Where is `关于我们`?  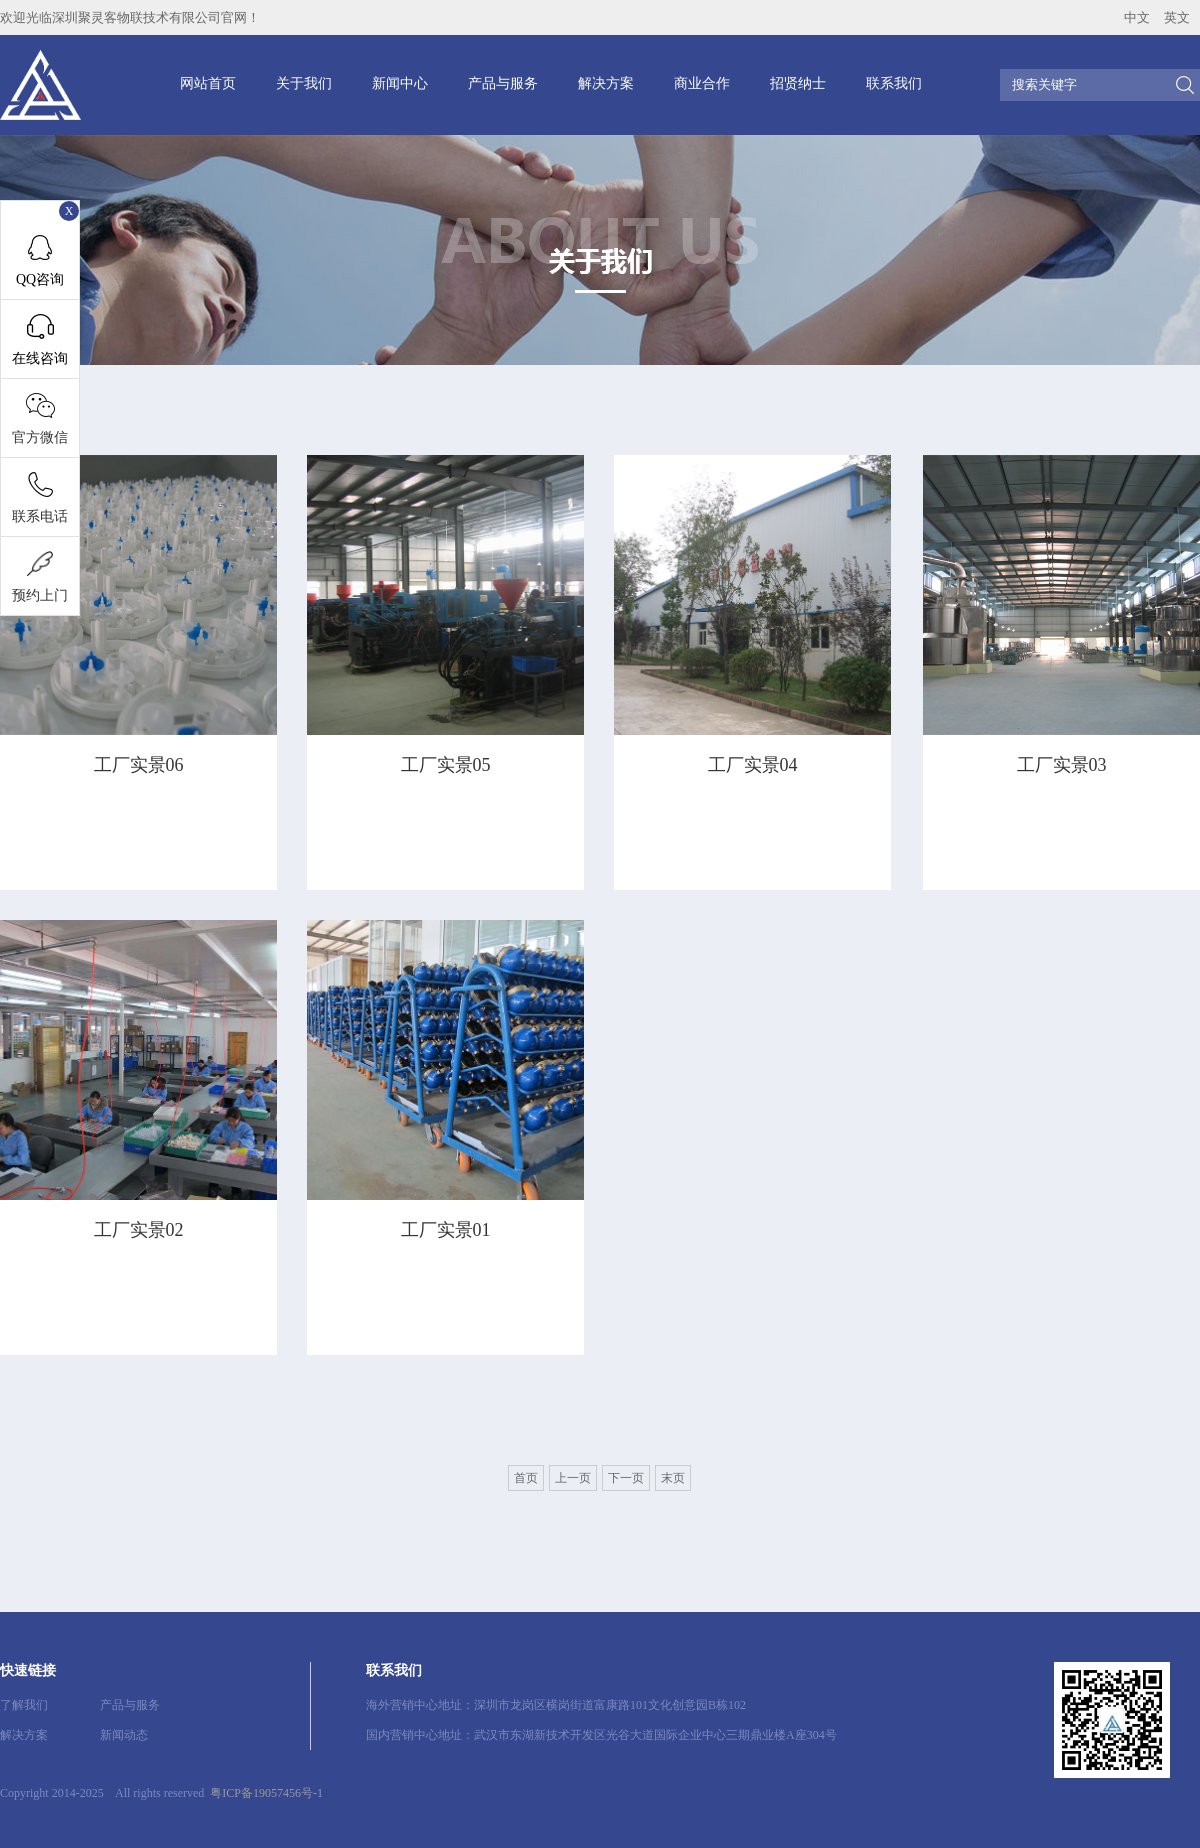 关于我们 is located at coordinates (304, 83).